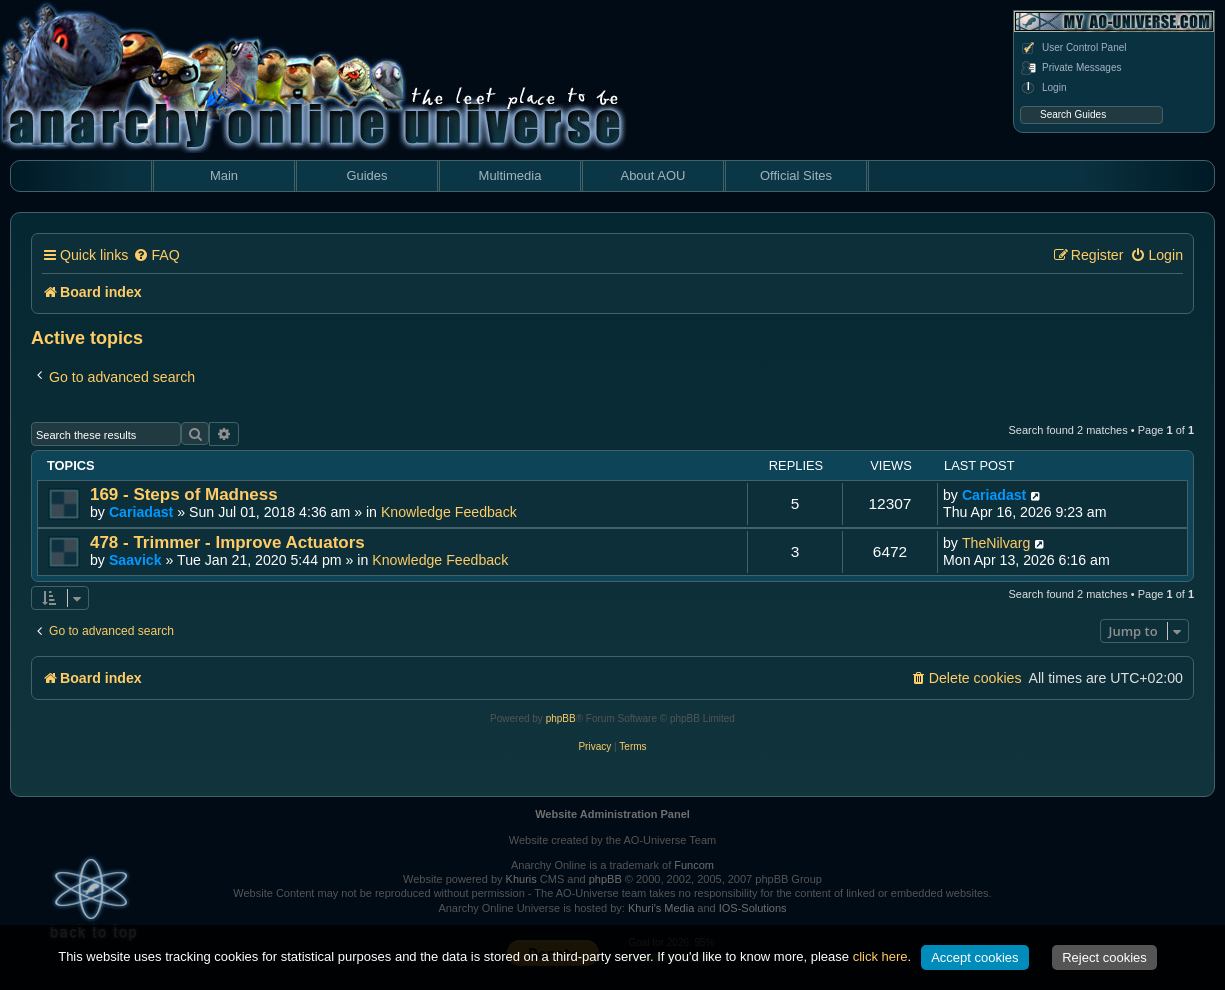  What do you see at coordinates (366, 175) in the screenshot?
I see `Guides` at bounding box center [366, 175].